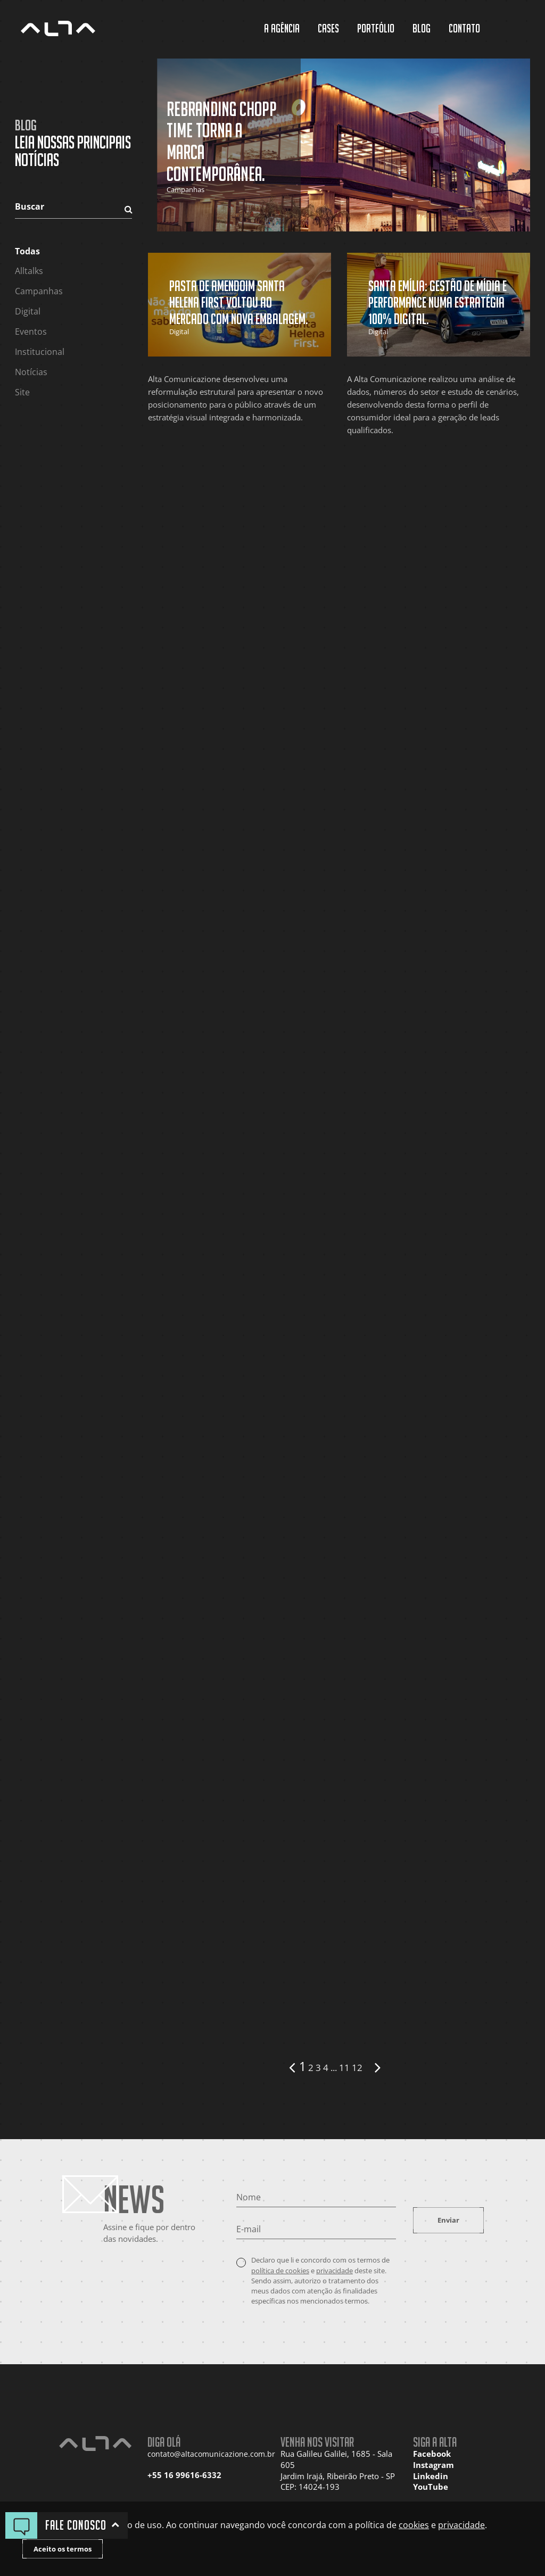 Image resolution: width=545 pixels, height=2576 pixels. I want to click on Contato, so click(464, 28).